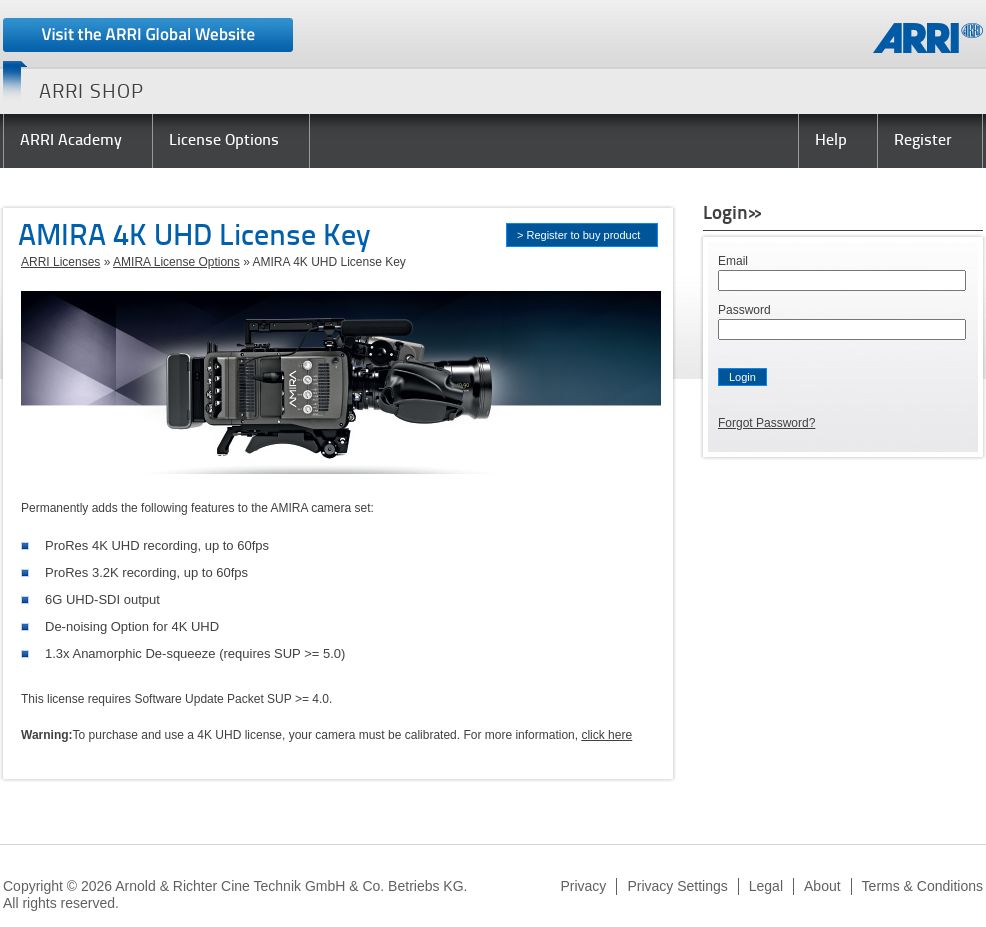 The image size is (986, 927). Describe the element at coordinates (71, 141) in the screenshot. I see `ARRI Academy` at that location.